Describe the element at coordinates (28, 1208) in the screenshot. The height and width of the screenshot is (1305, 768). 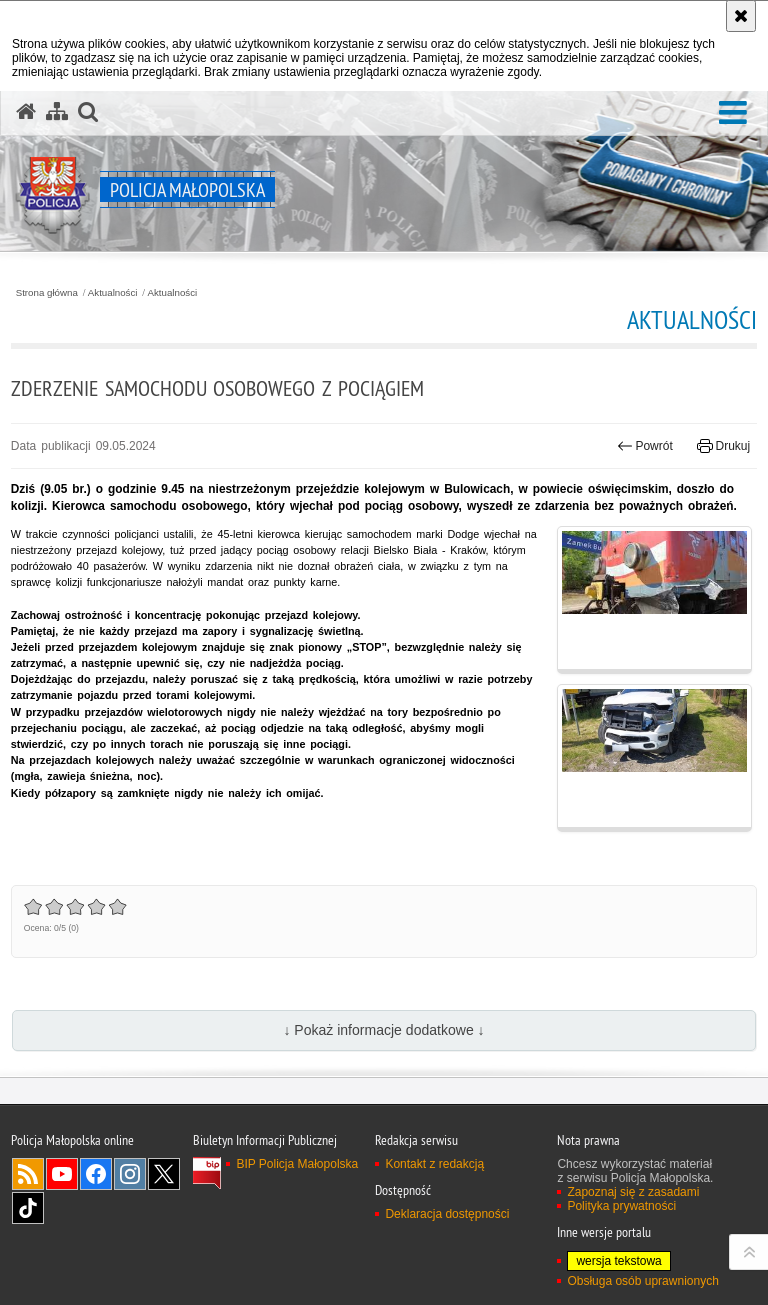
I see `TikTok [TikTok. Uwaga. Ten link otwiera nowe okno.]` at that location.